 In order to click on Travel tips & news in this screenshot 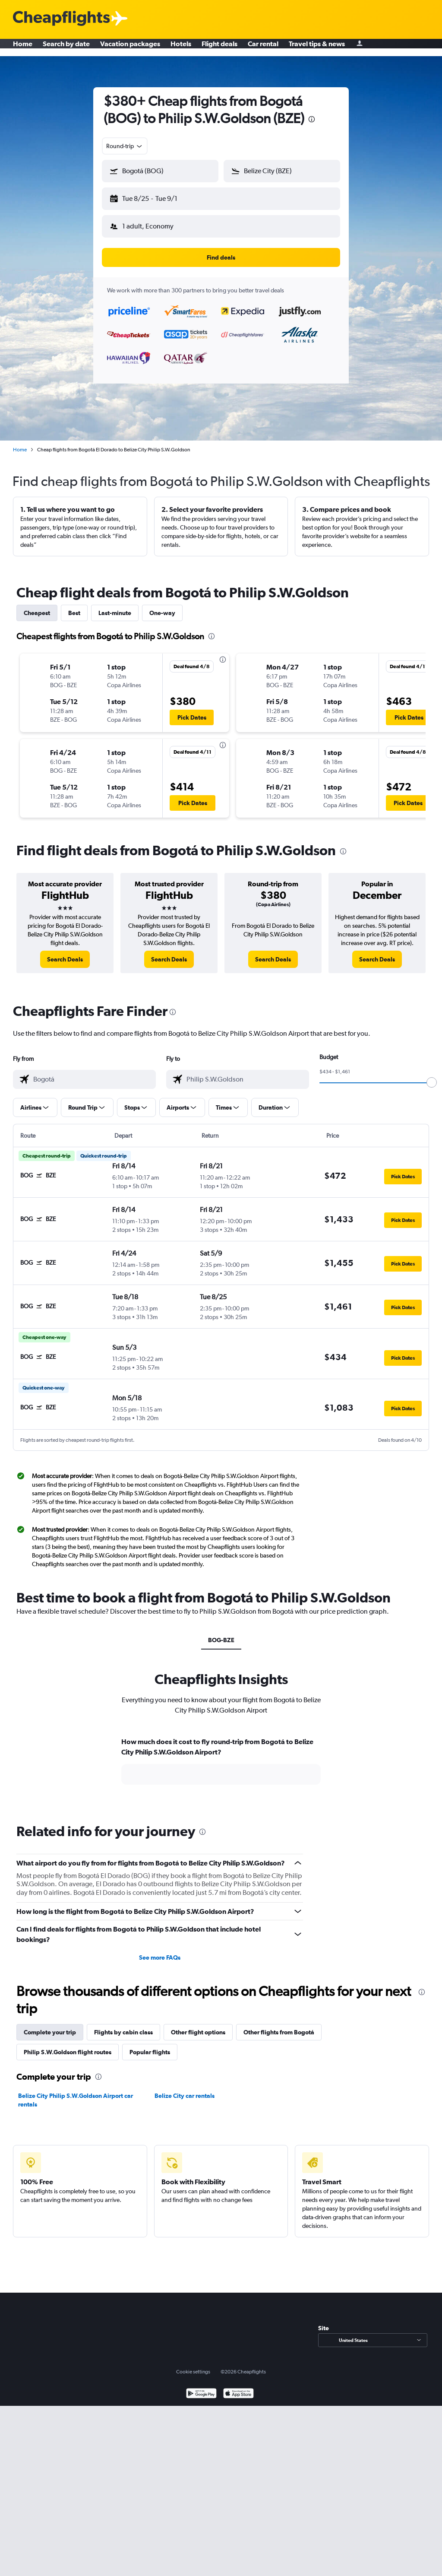, I will do `click(317, 47)`.